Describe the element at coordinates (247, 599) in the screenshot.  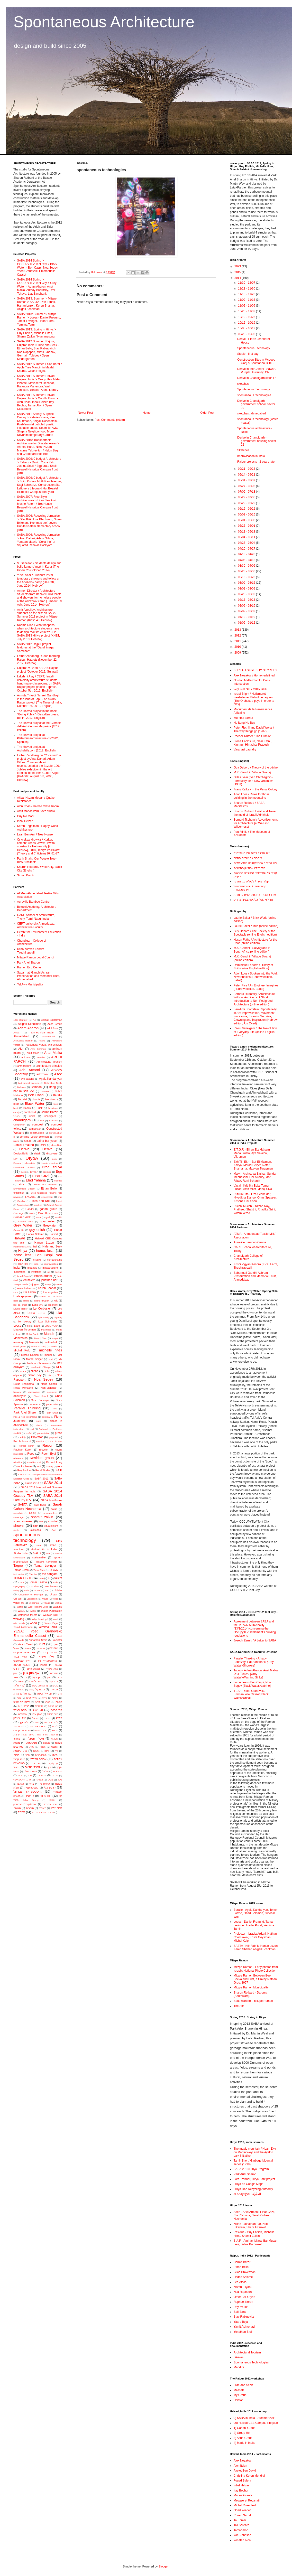
I see `02/16 - 02/23` at that location.